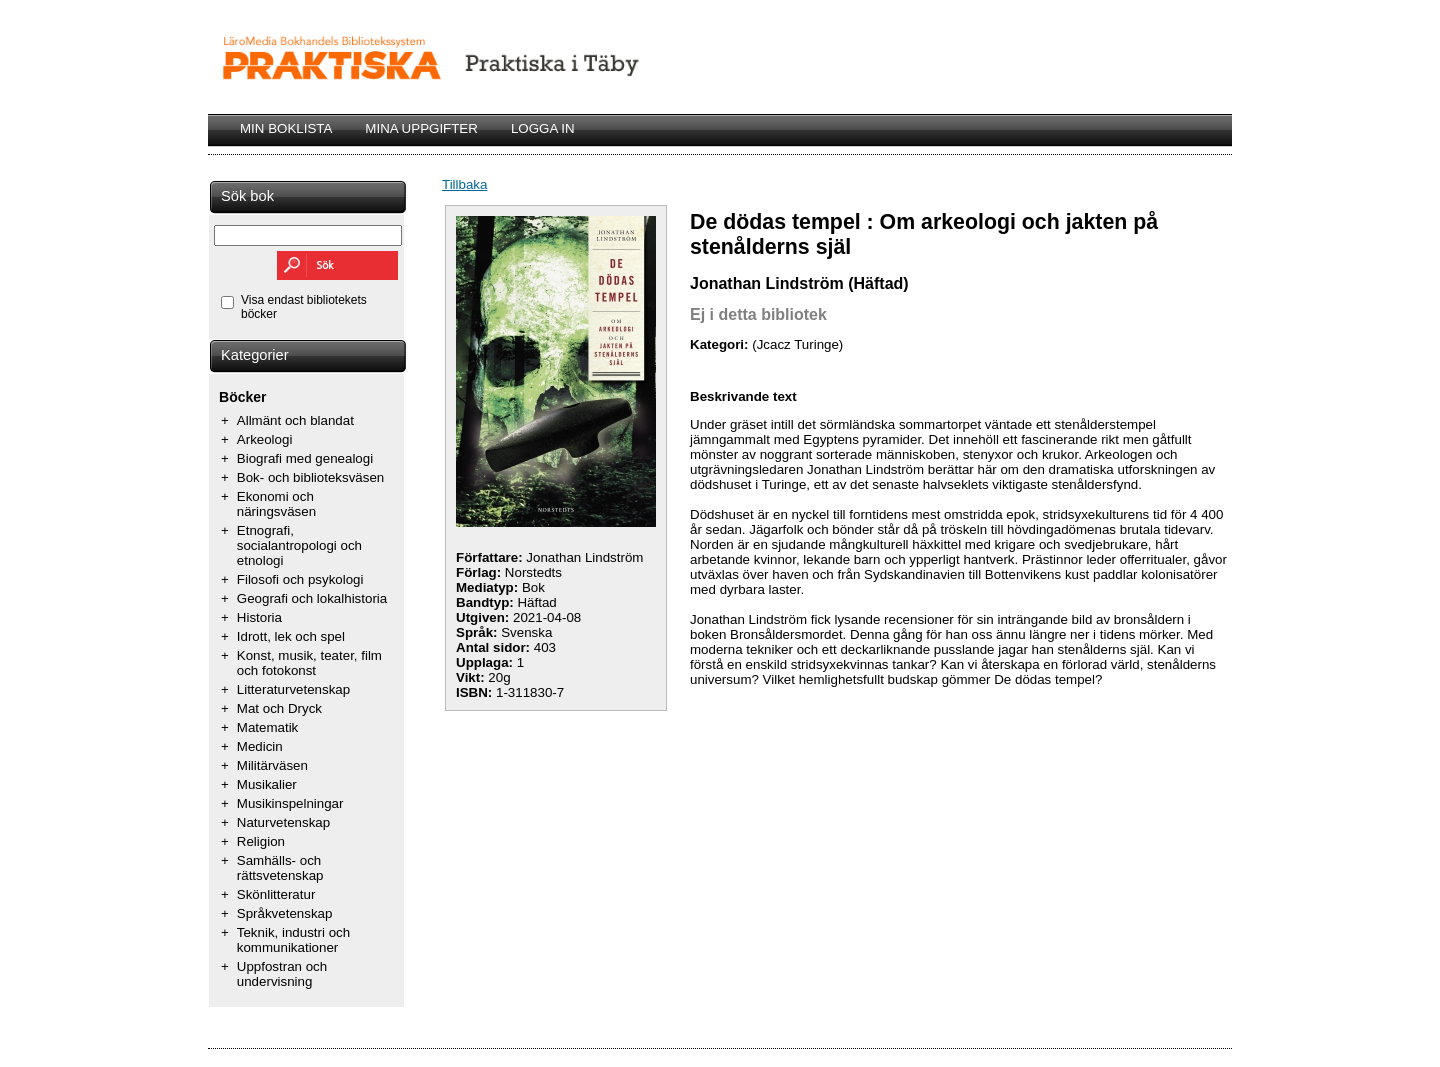 This screenshot has height=1067, width=1440. Describe the element at coordinates (279, 708) in the screenshot. I see `Mat och Dryck` at that location.